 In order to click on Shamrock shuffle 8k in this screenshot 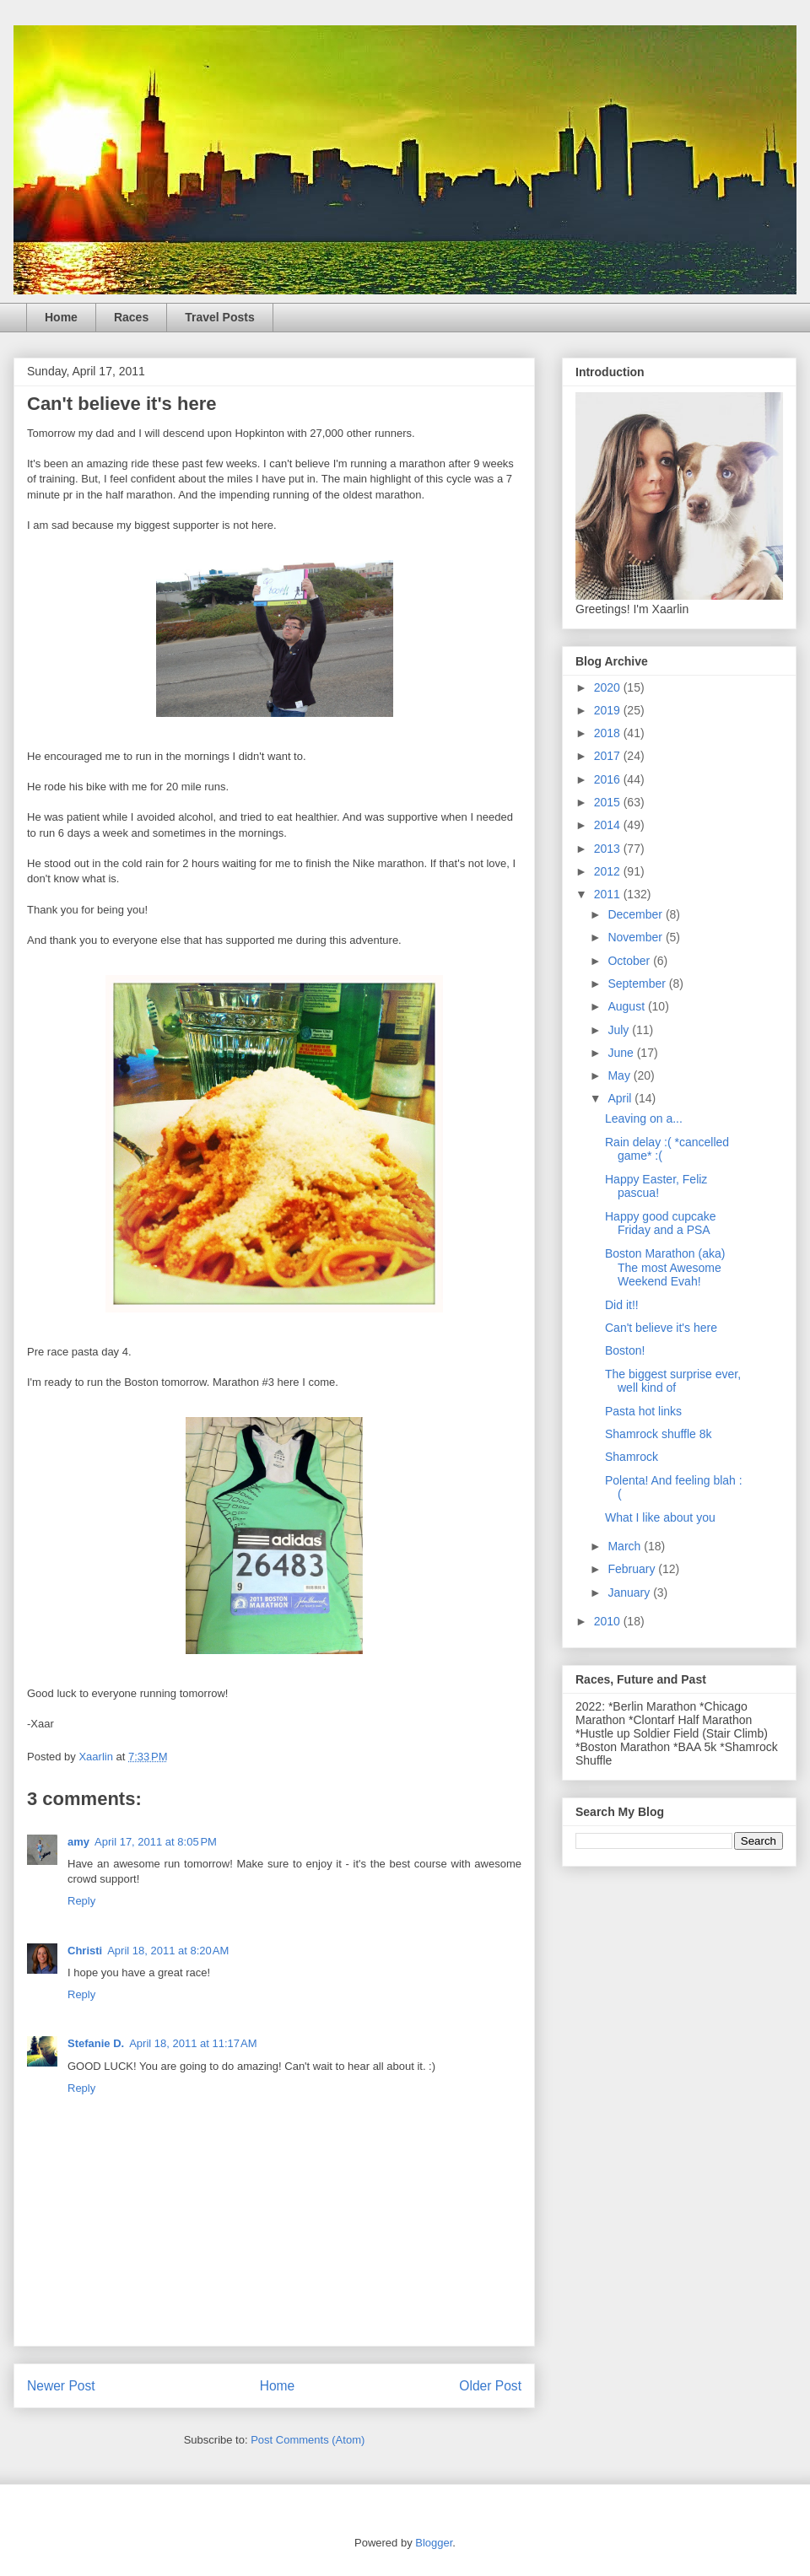, I will do `click(658, 1434)`.